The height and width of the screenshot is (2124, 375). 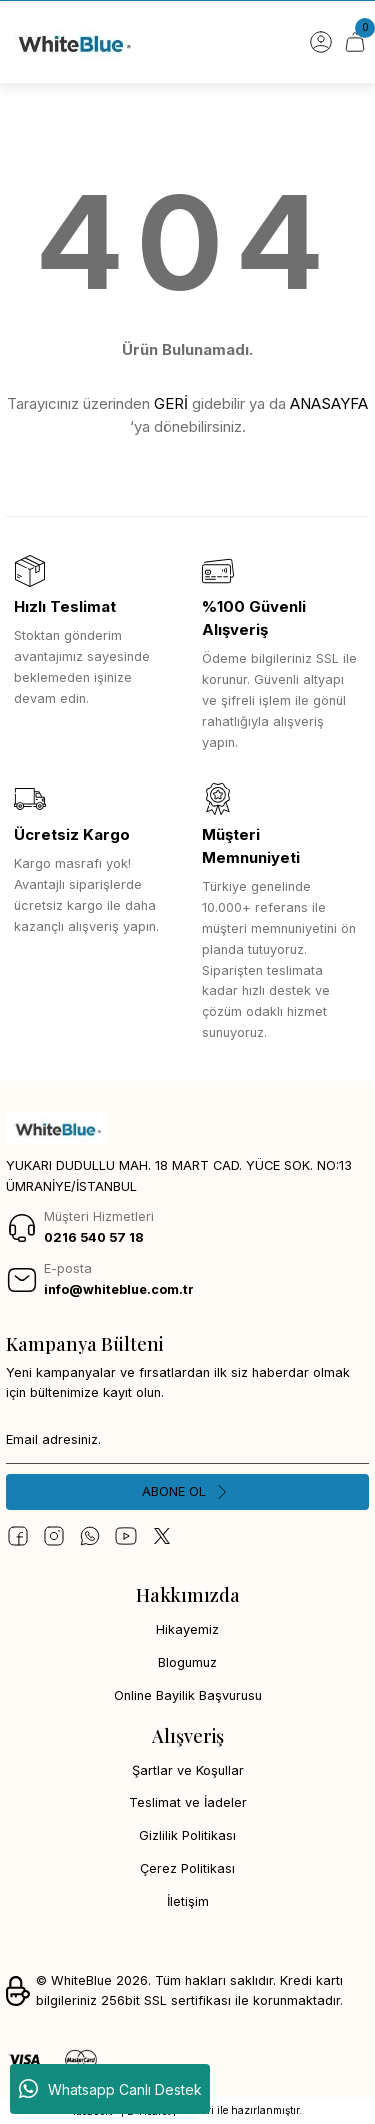 I want to click on Whatsapp Canlı Destek, so click(x=110, y=2089).